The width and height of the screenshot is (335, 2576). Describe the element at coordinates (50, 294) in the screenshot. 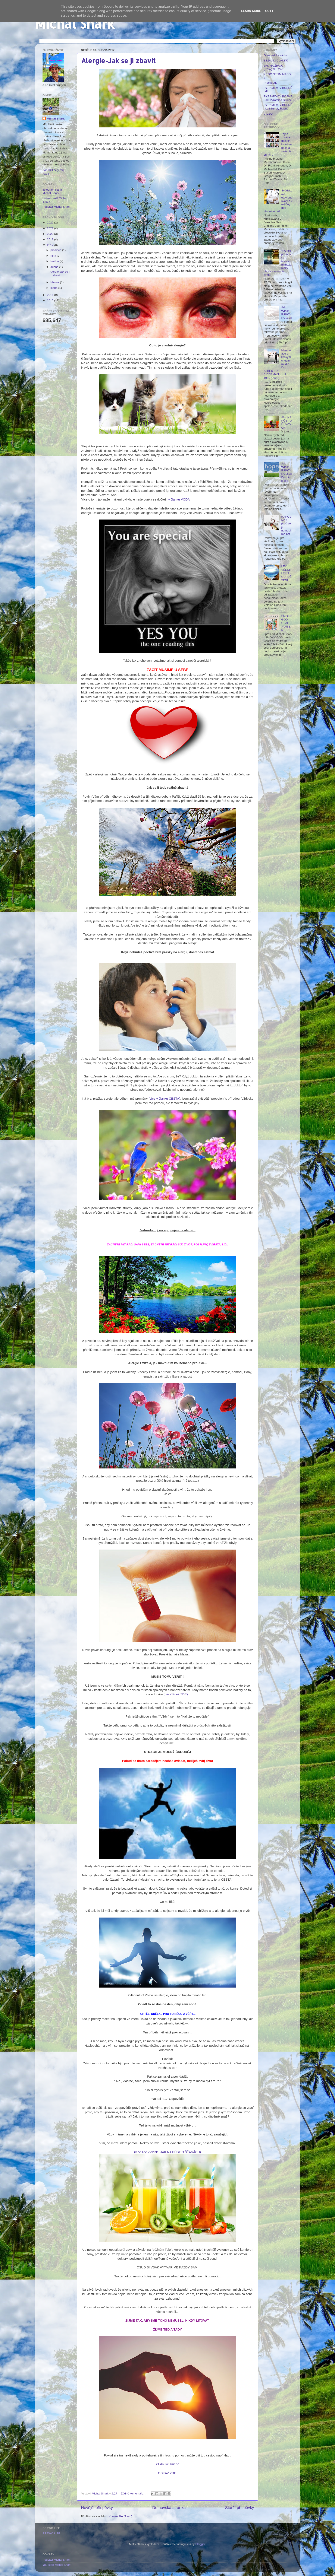

I see `2016` at that location.